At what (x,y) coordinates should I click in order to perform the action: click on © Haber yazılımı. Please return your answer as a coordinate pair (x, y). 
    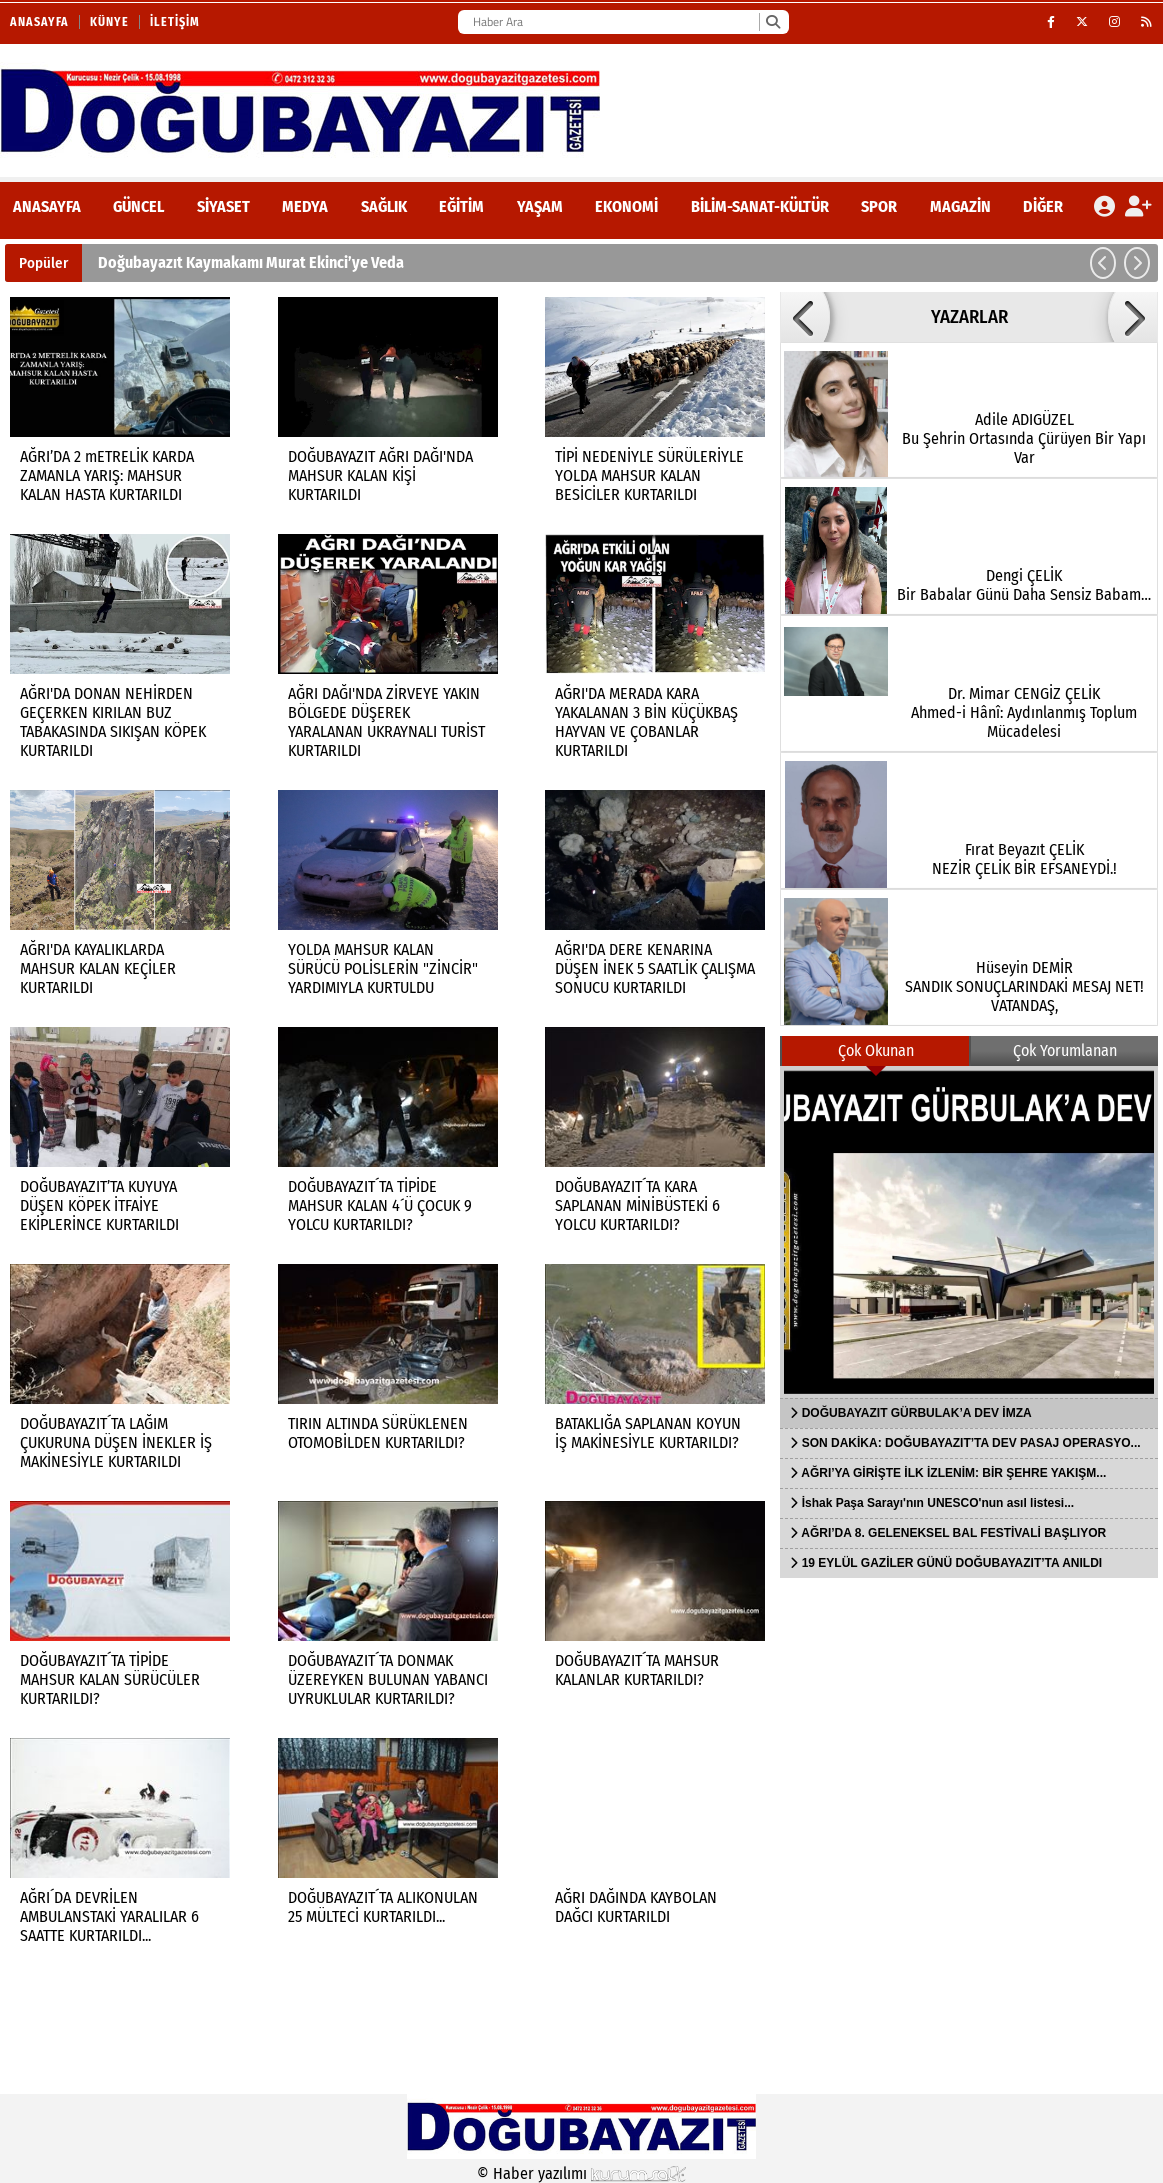
    Looking at the image, I should click on (582, 2173).